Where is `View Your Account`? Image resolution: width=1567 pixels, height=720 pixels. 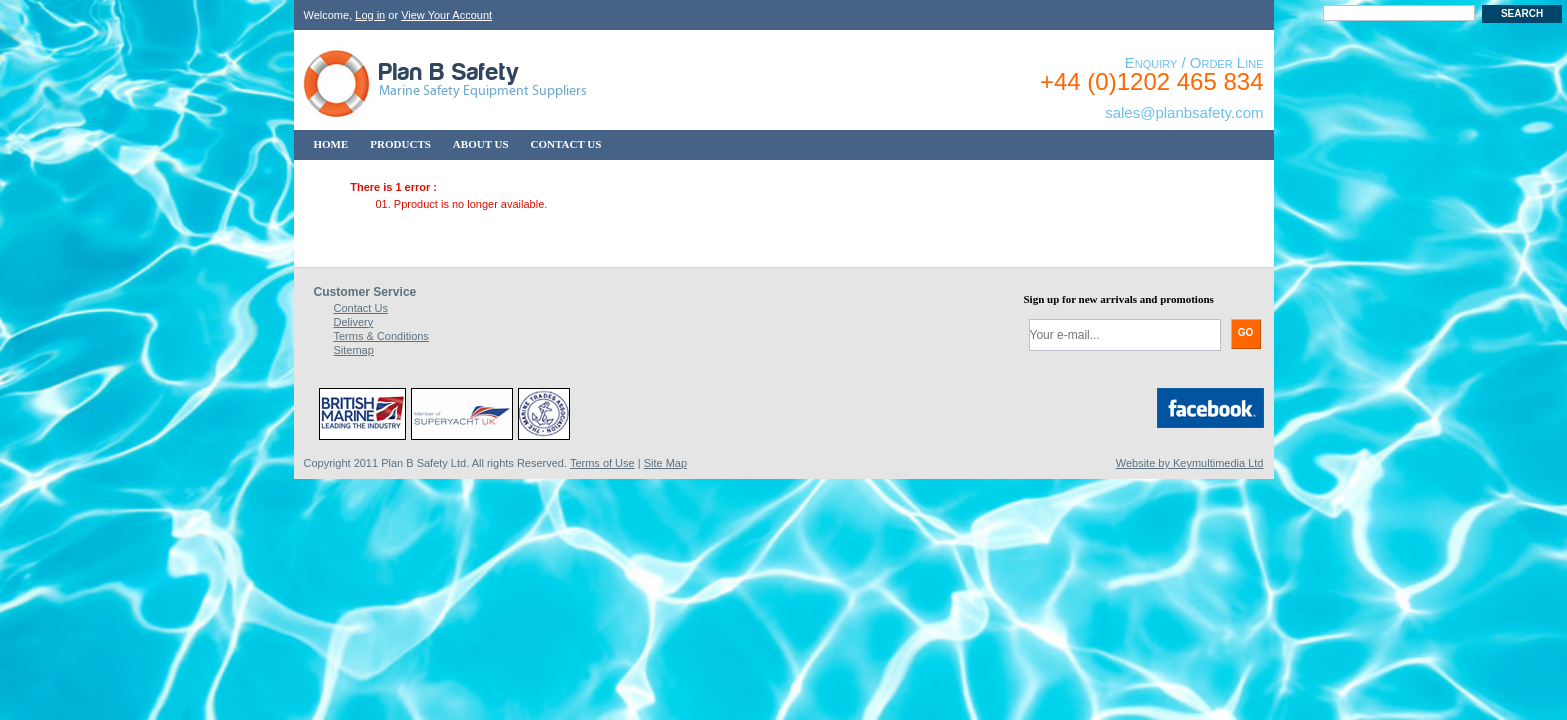 View Your Account is located at coordinates (446, 15).